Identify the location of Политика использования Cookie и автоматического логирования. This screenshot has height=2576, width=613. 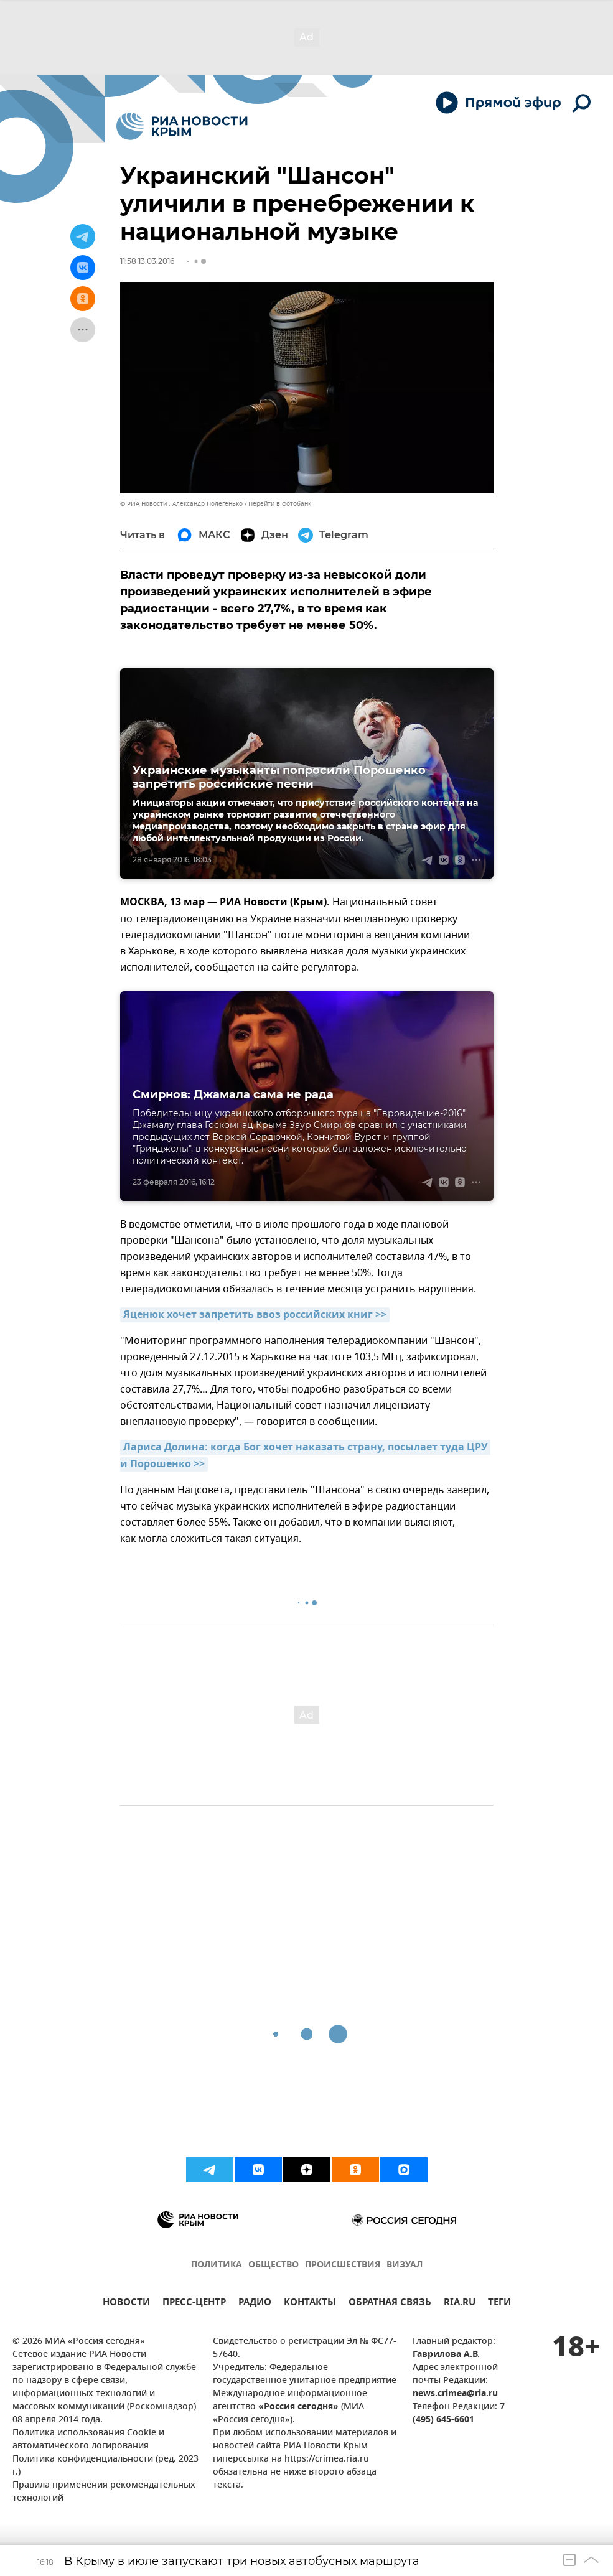
(88, 2439).